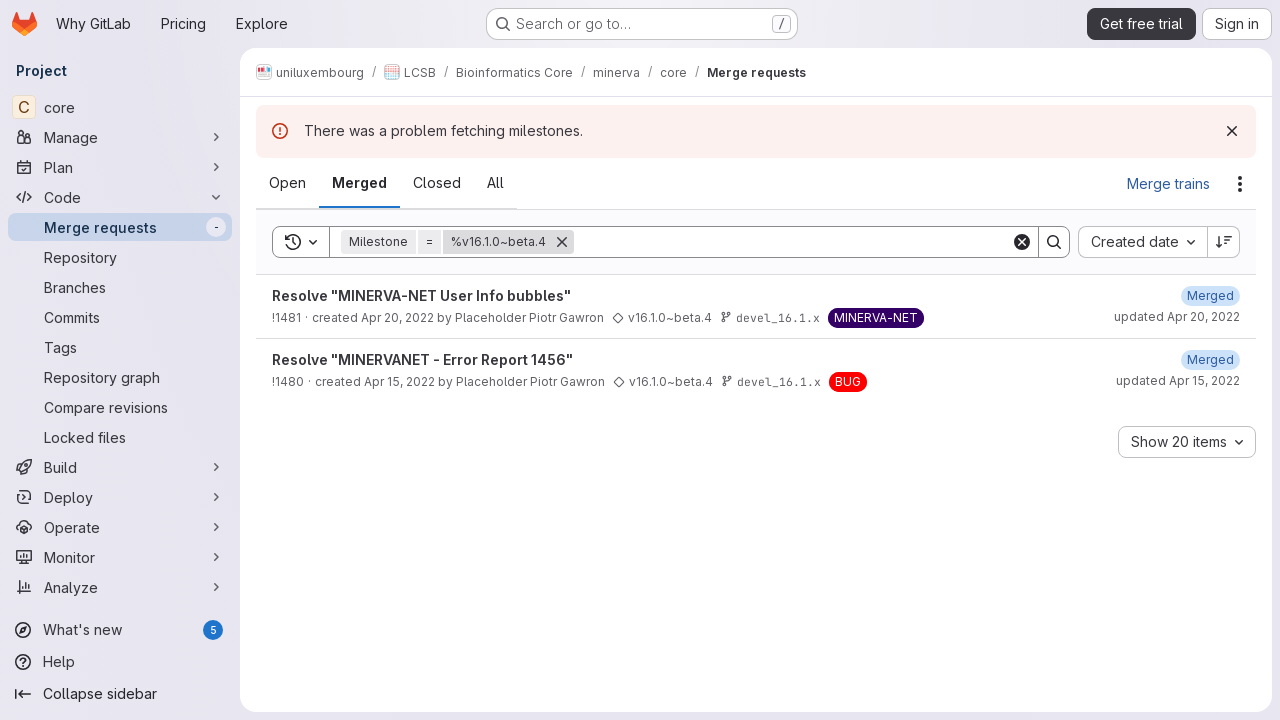 This screenshot has height=720, width=1280. Describe the element at coordinates (792, 242) in the screenshot. I see `[Search]` at that location.